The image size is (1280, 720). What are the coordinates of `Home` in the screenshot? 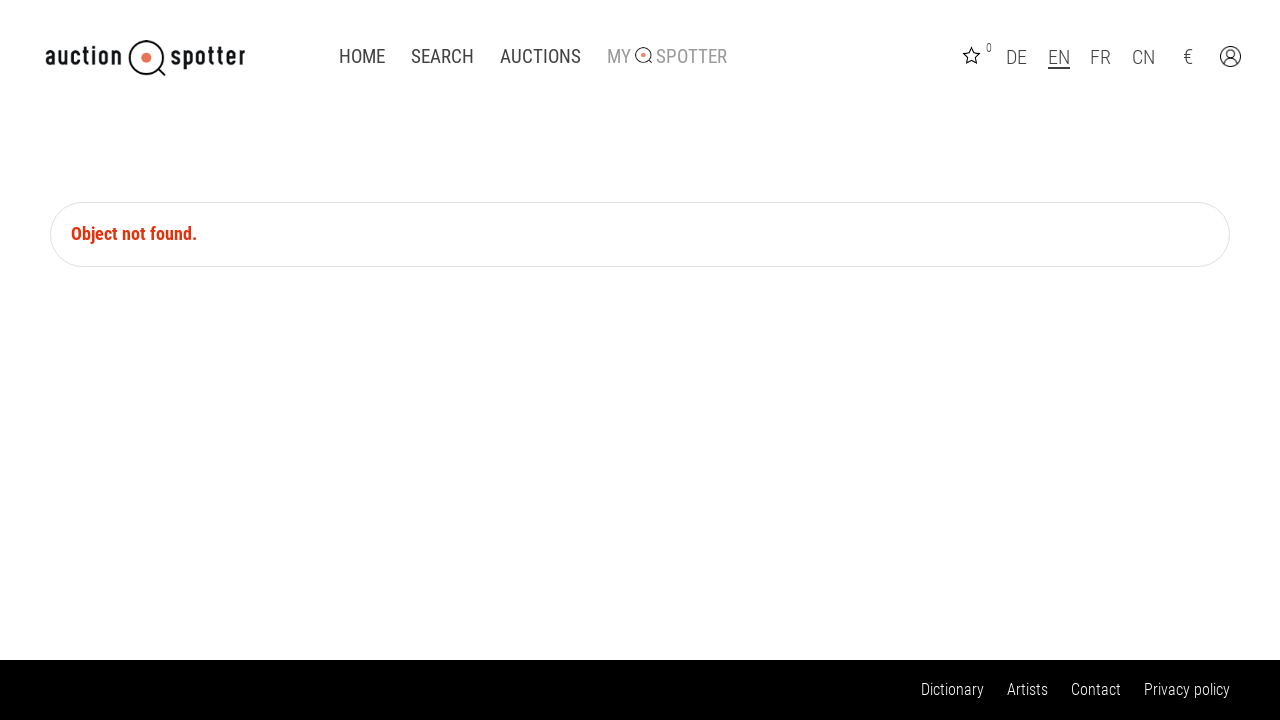 It's located at (362, 57).